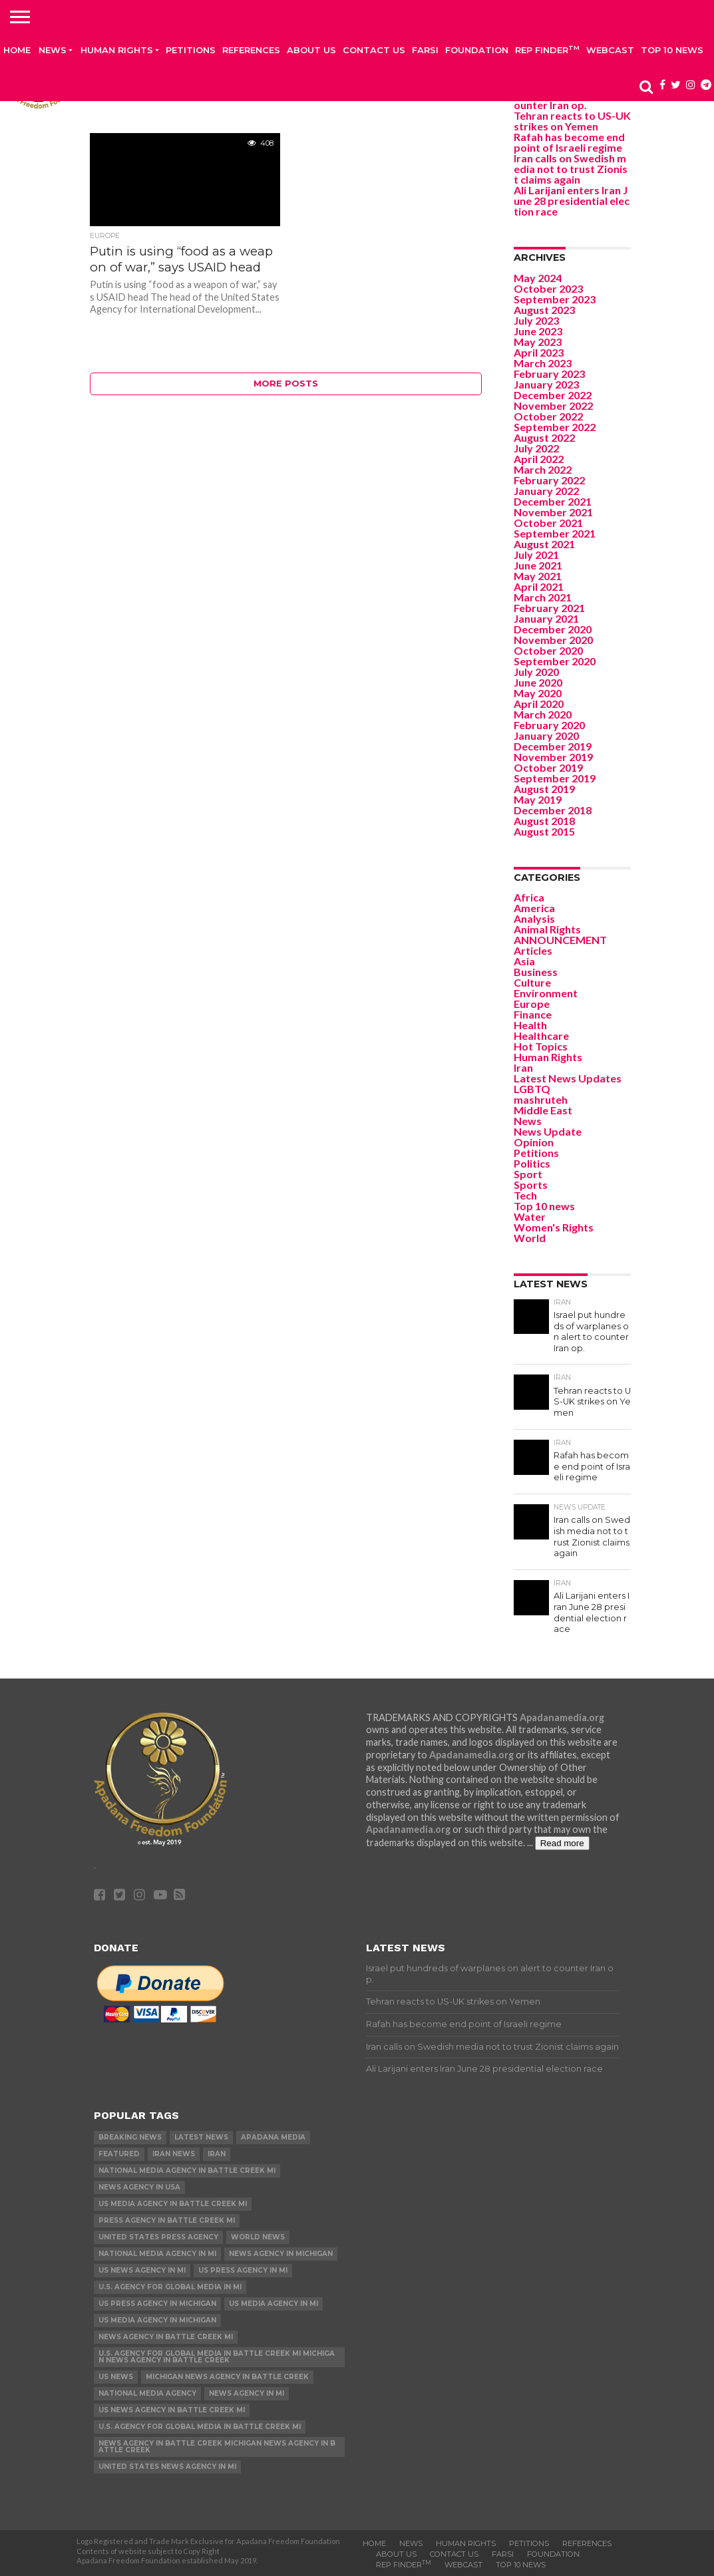 The height and width of the screenshot is (2576, 714). What do you see at coordinates (17, 50) in the screenshot?
I see `Home` at bounding box center [17, 50].